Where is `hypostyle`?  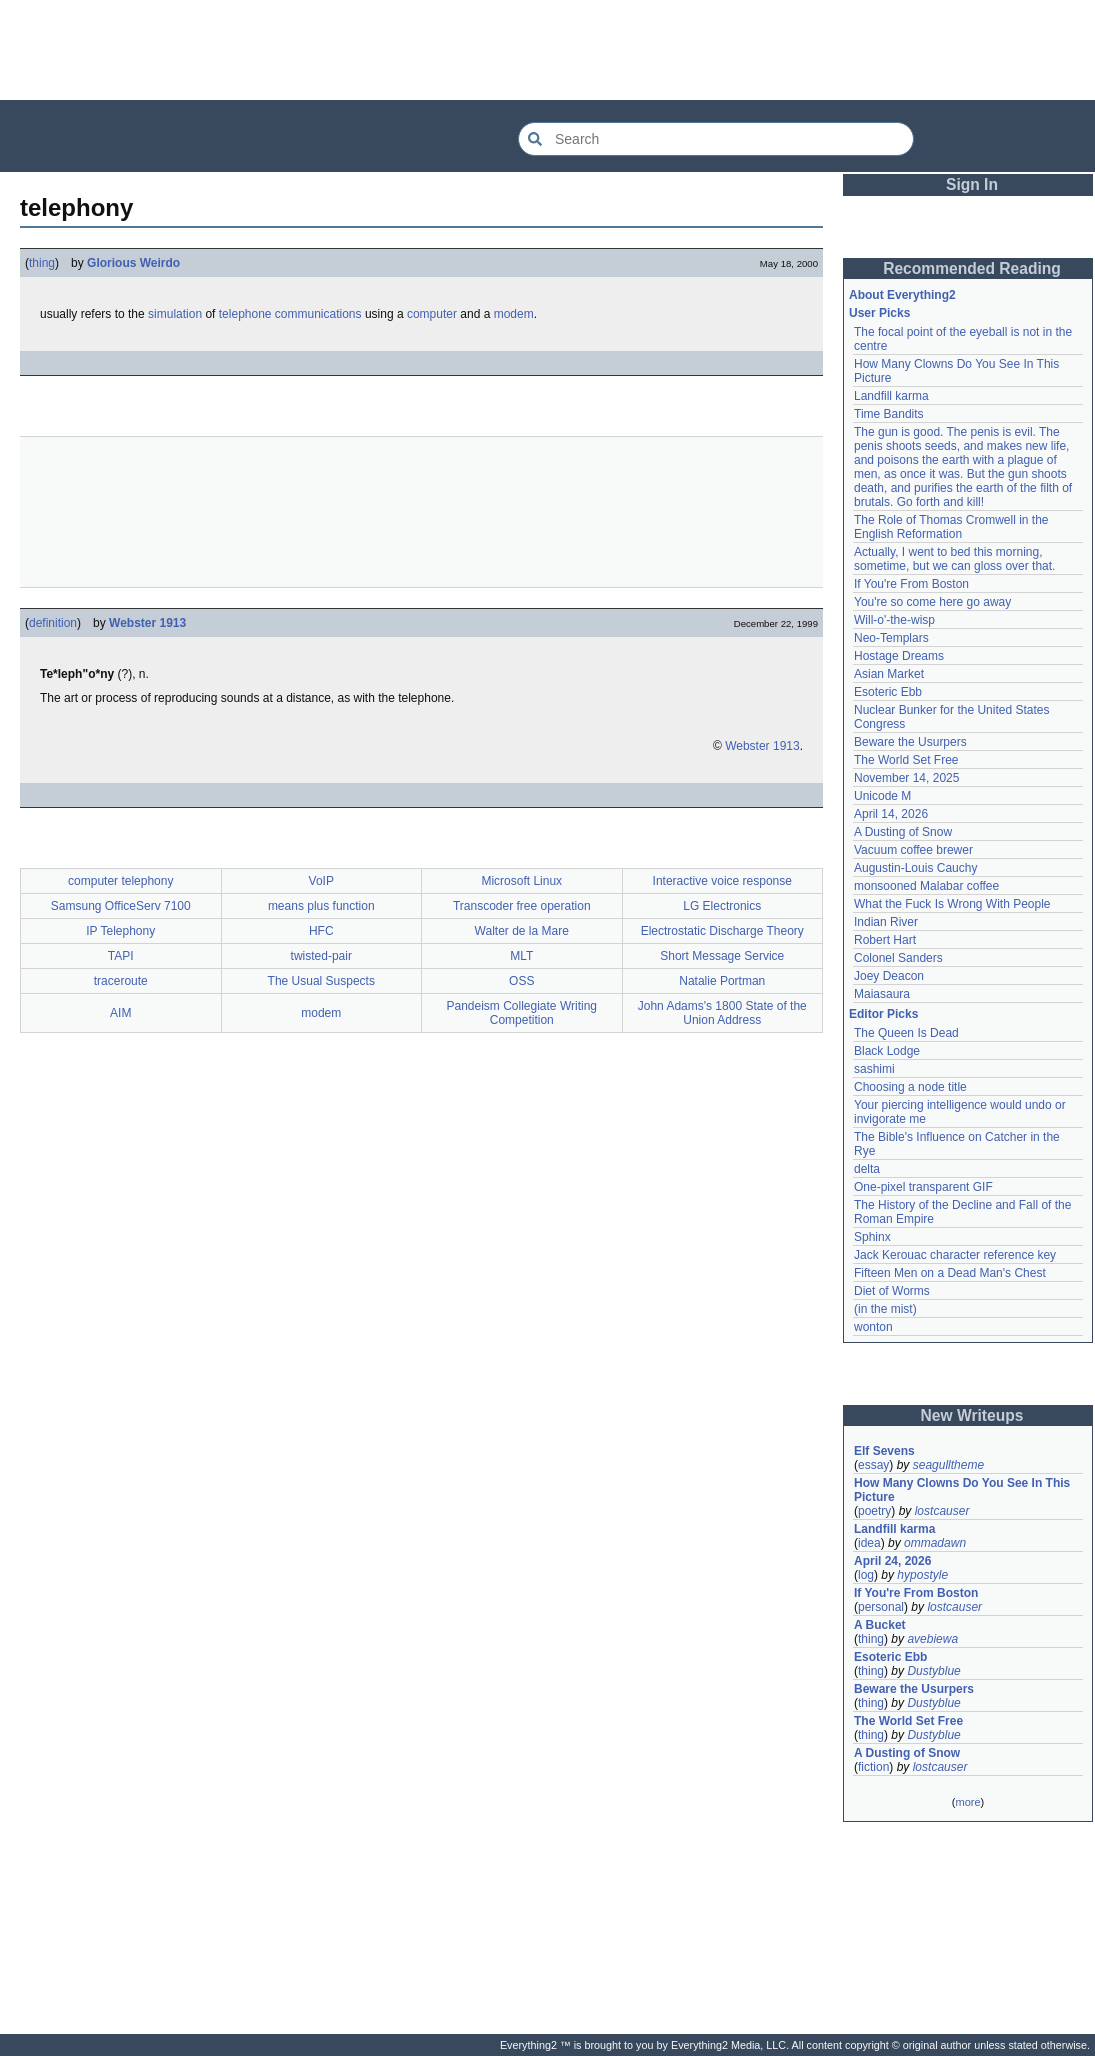 hypostyle is located at coordinates (922, 1575).